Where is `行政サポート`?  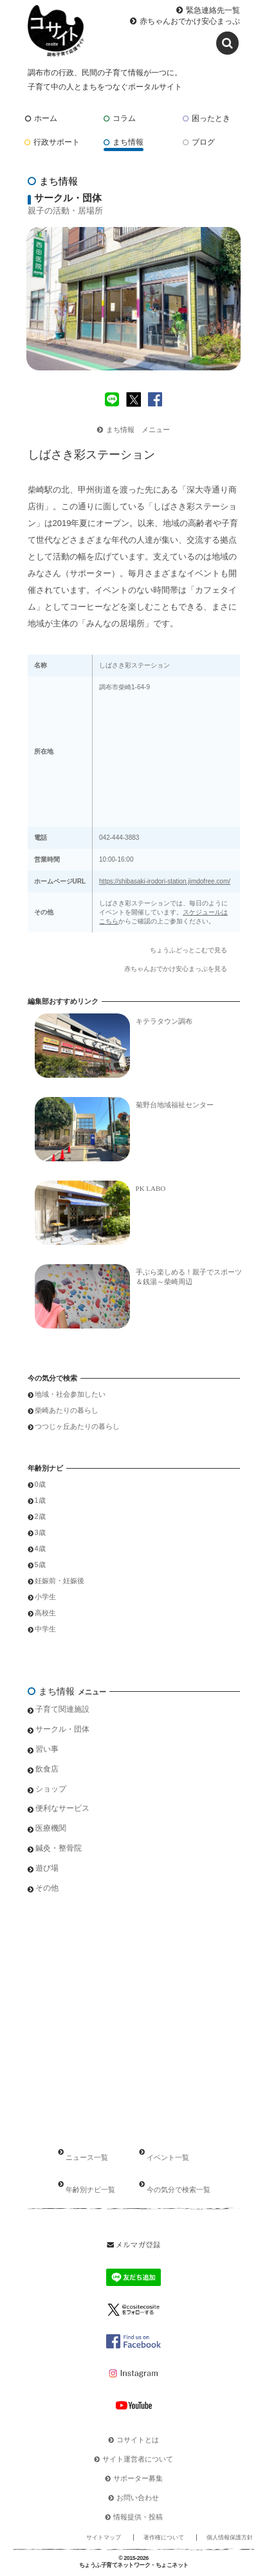 行政サポート is located at coordinates (52, 142).